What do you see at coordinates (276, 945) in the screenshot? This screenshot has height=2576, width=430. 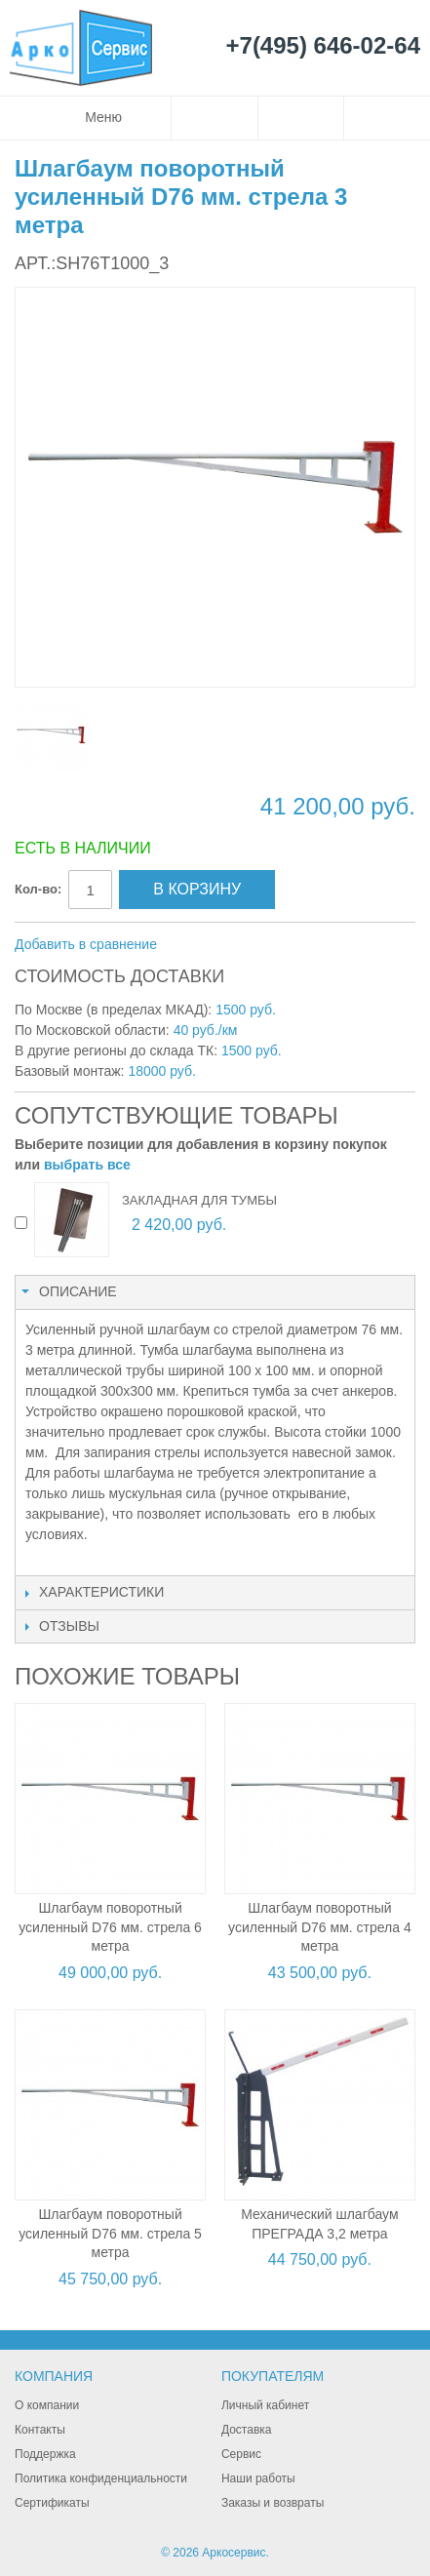 I see `Поделиться в Twitter` at bounding box center [276, 945].